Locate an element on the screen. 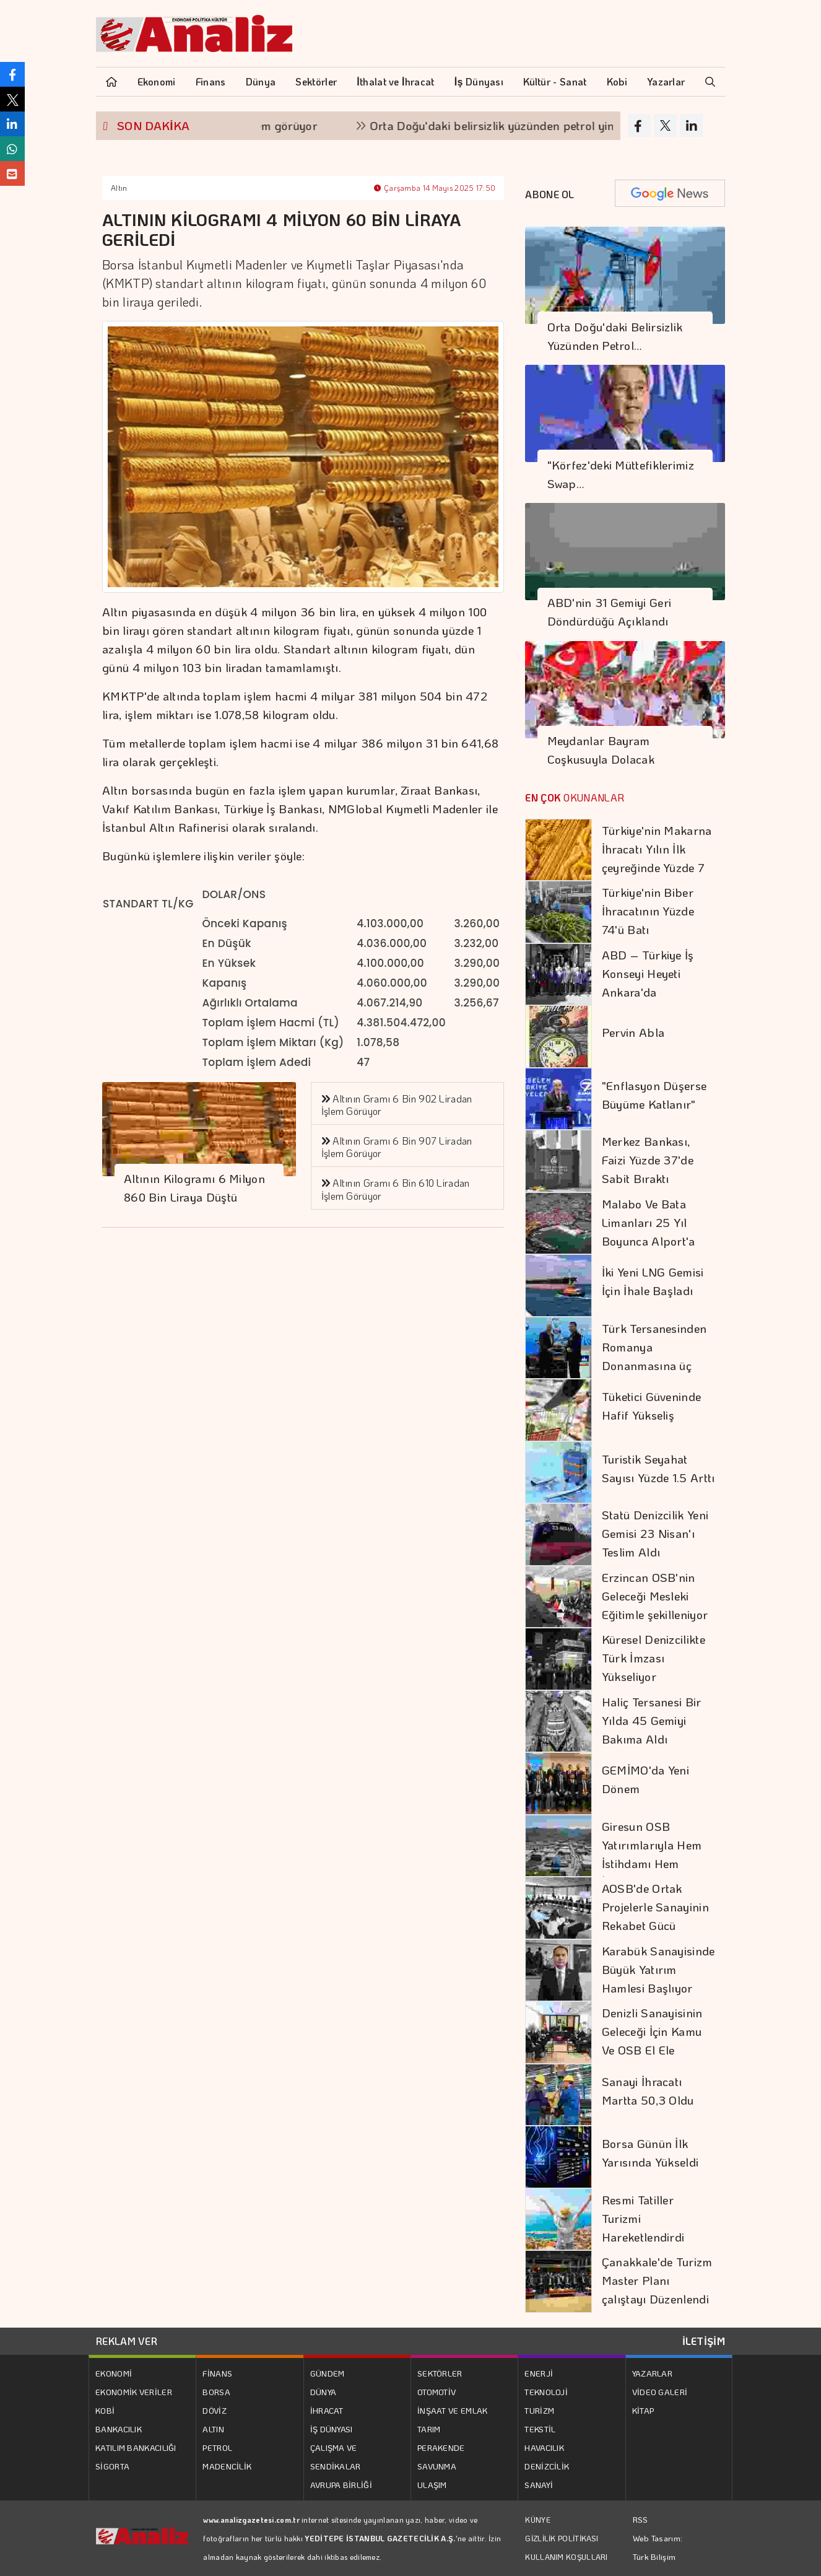 Image resolution: width=821 pixels, height=2576 pixels. İLETİŞİM is located at coordinates (703, 2340).